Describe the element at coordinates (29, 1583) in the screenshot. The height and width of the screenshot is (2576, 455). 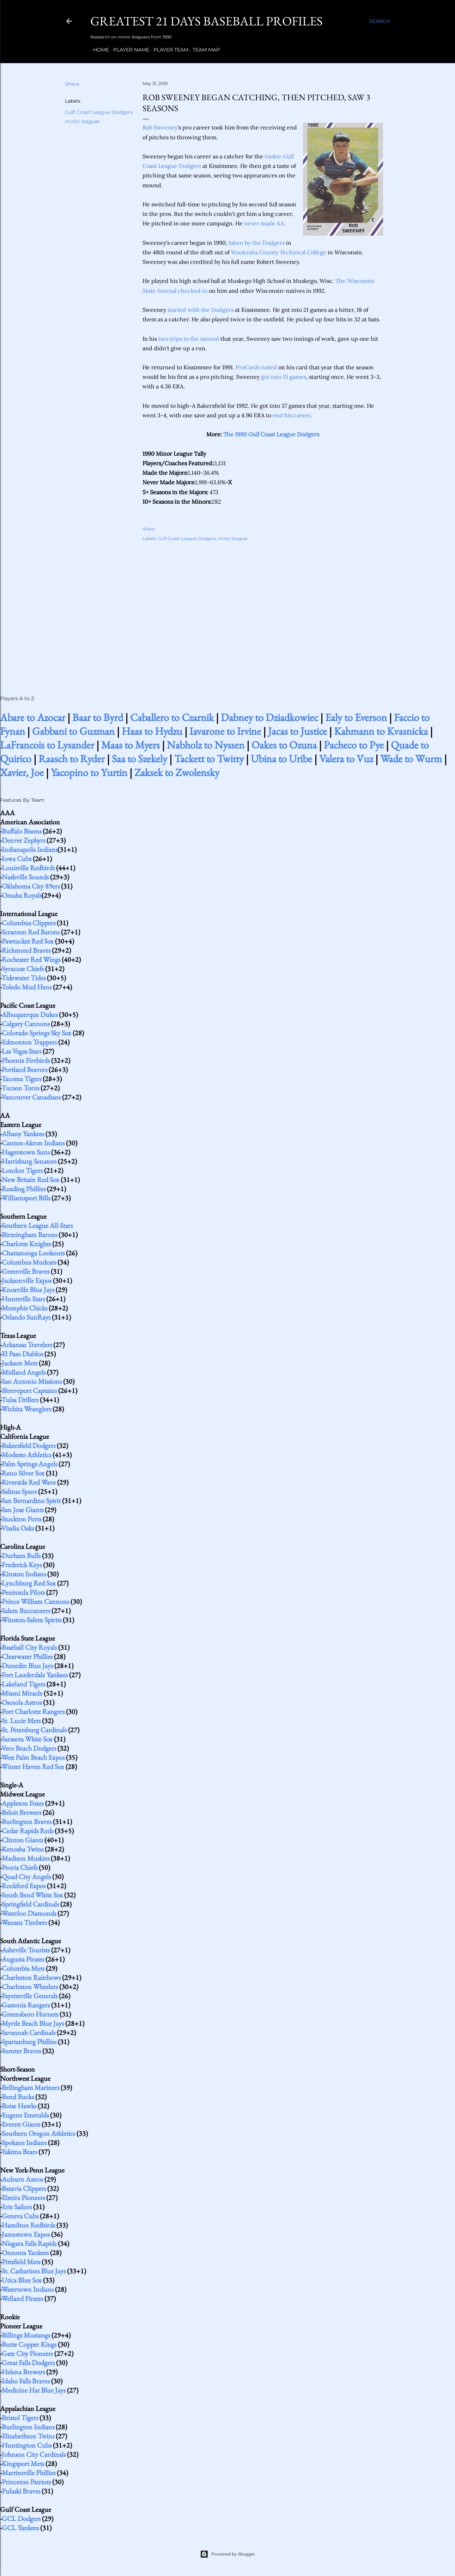
I see `Lynchburg Red Sox` at that location.